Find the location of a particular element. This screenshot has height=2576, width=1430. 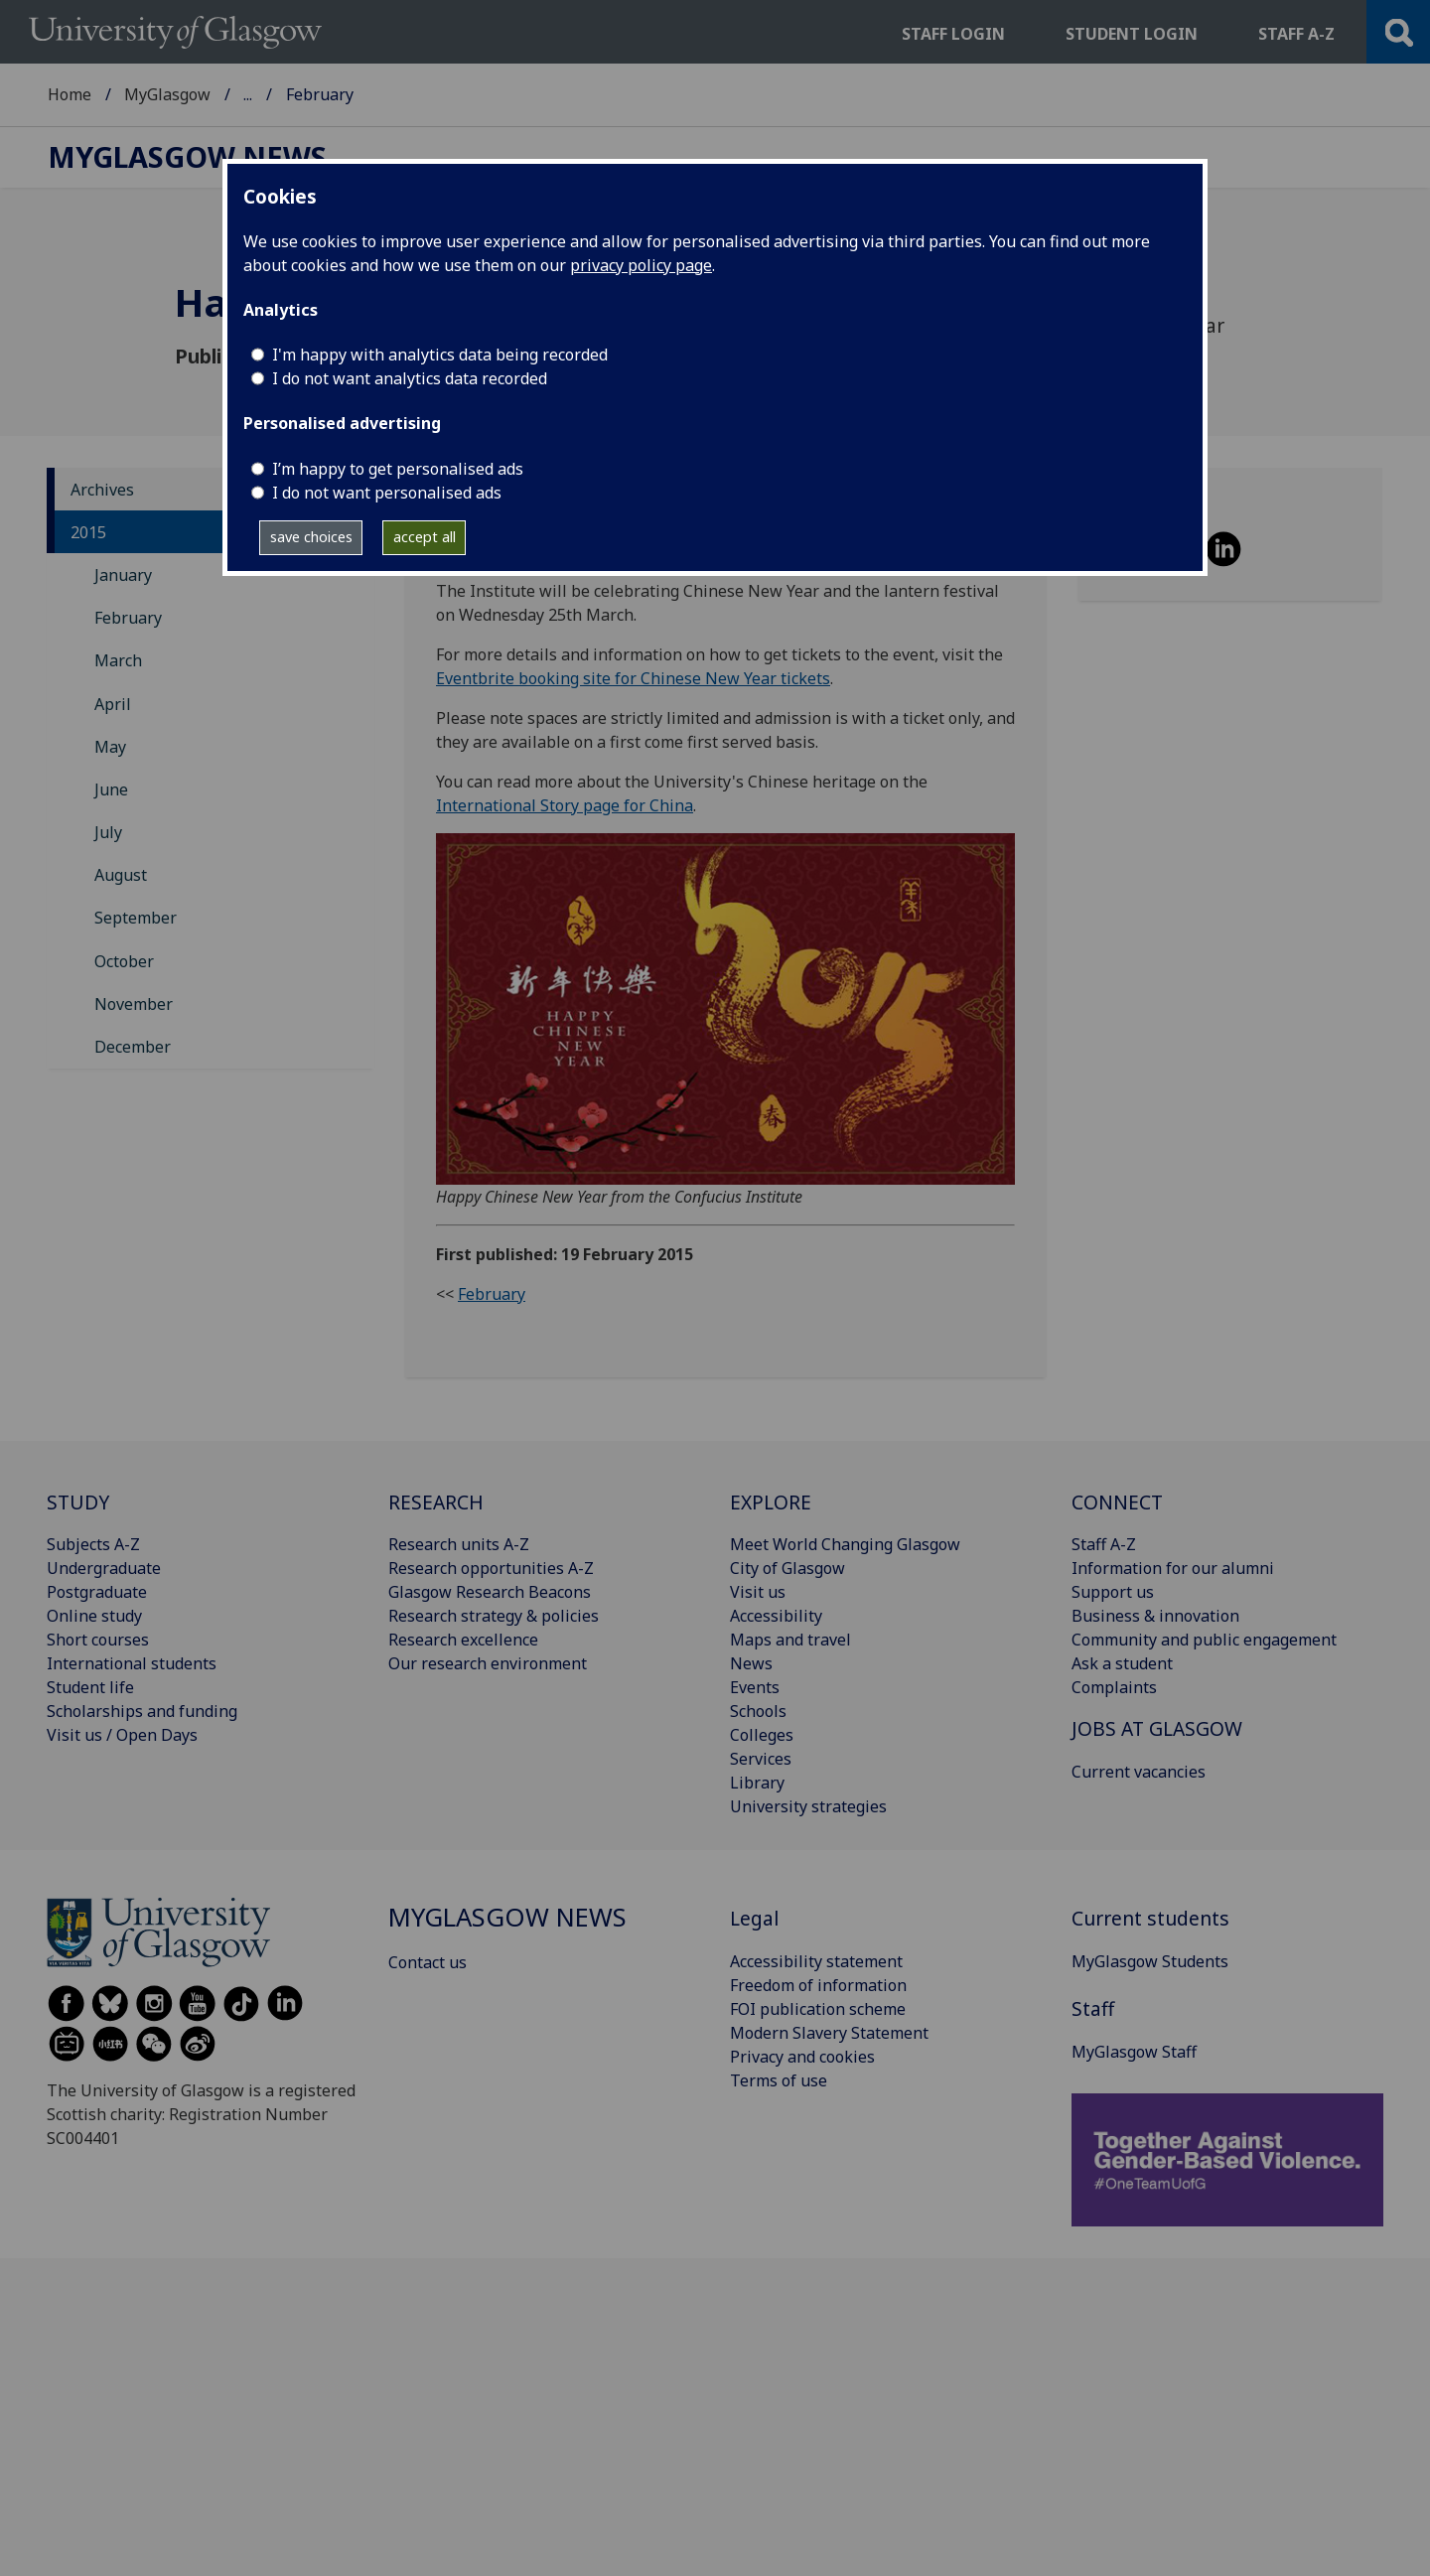

JOBS AT GLASGOW is located at coordinates (1157, 1728).